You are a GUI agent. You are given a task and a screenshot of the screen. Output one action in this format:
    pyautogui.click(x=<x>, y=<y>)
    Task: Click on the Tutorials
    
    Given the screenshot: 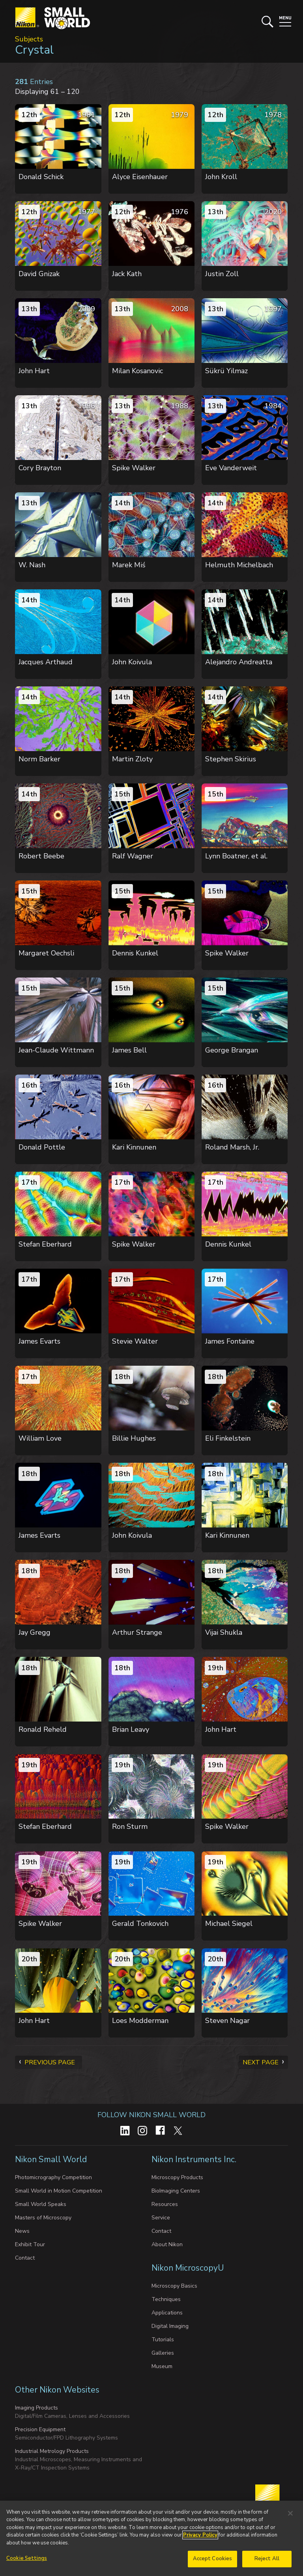 What is the action you would take?
    pyautogui.click(x=163, y=2339)
    